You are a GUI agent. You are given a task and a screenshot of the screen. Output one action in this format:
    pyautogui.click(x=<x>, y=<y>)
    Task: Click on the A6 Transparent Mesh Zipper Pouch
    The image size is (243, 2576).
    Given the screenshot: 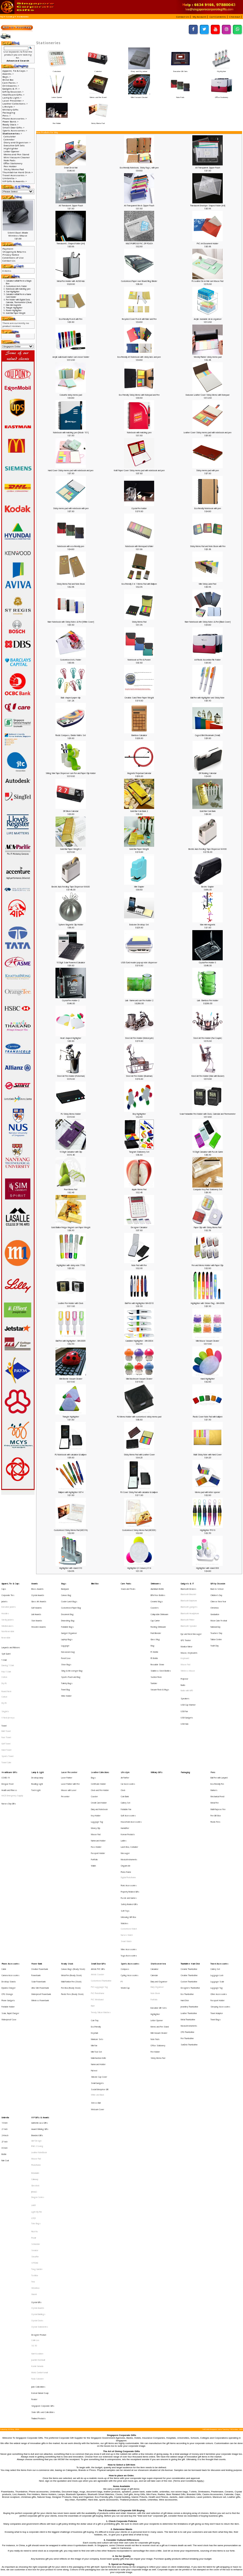 What is the action you would take?
    pyautogui.click(x=139, y=205)
    